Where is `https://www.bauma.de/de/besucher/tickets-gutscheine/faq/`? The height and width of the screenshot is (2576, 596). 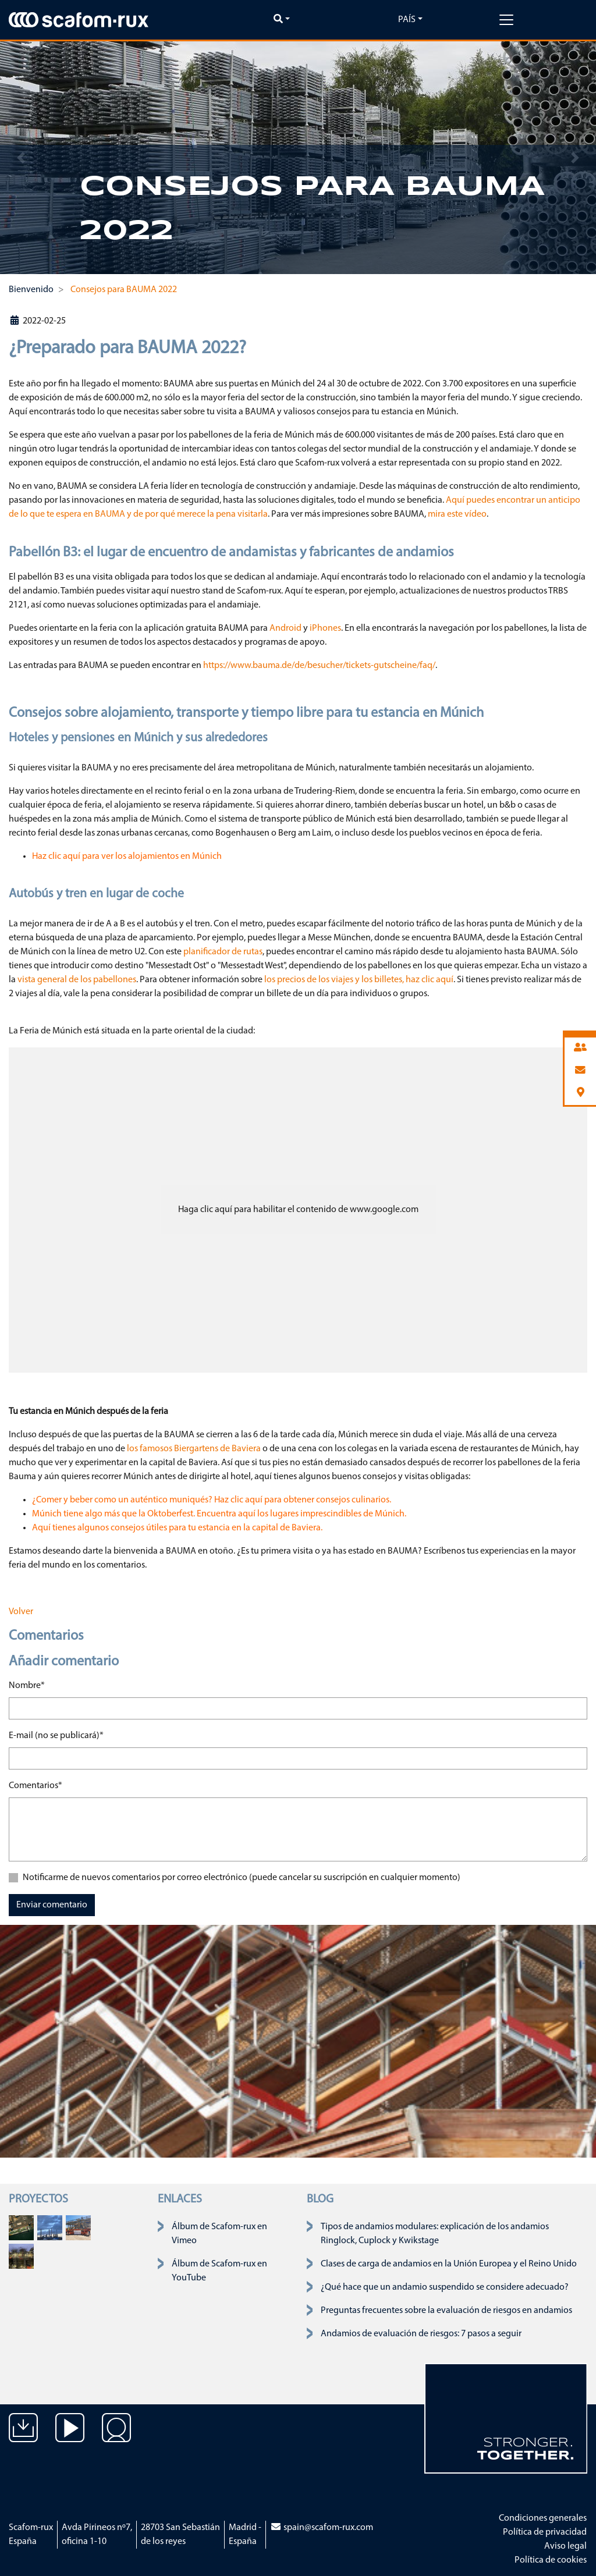
https://www.bauma.de/de/besucher/tickets-gutscheine/faq/ is located at coordinates (319, 665).